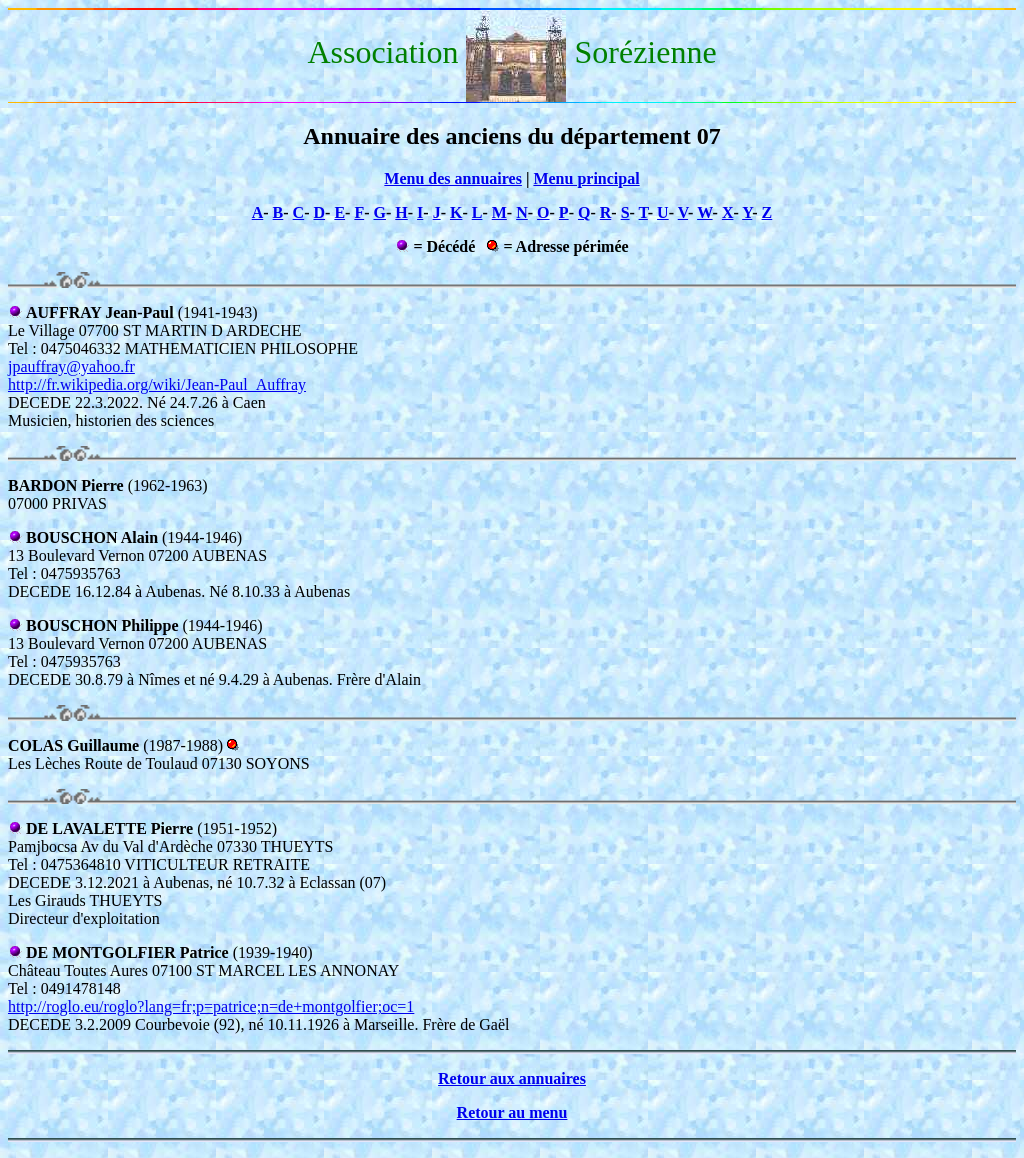  What do you see at coordinates (157, 384) in the screenshot?
I see `http://fr.wikipedia.org/wiki/Jean-Paul_Auffray` at bounding box center [157, 384].